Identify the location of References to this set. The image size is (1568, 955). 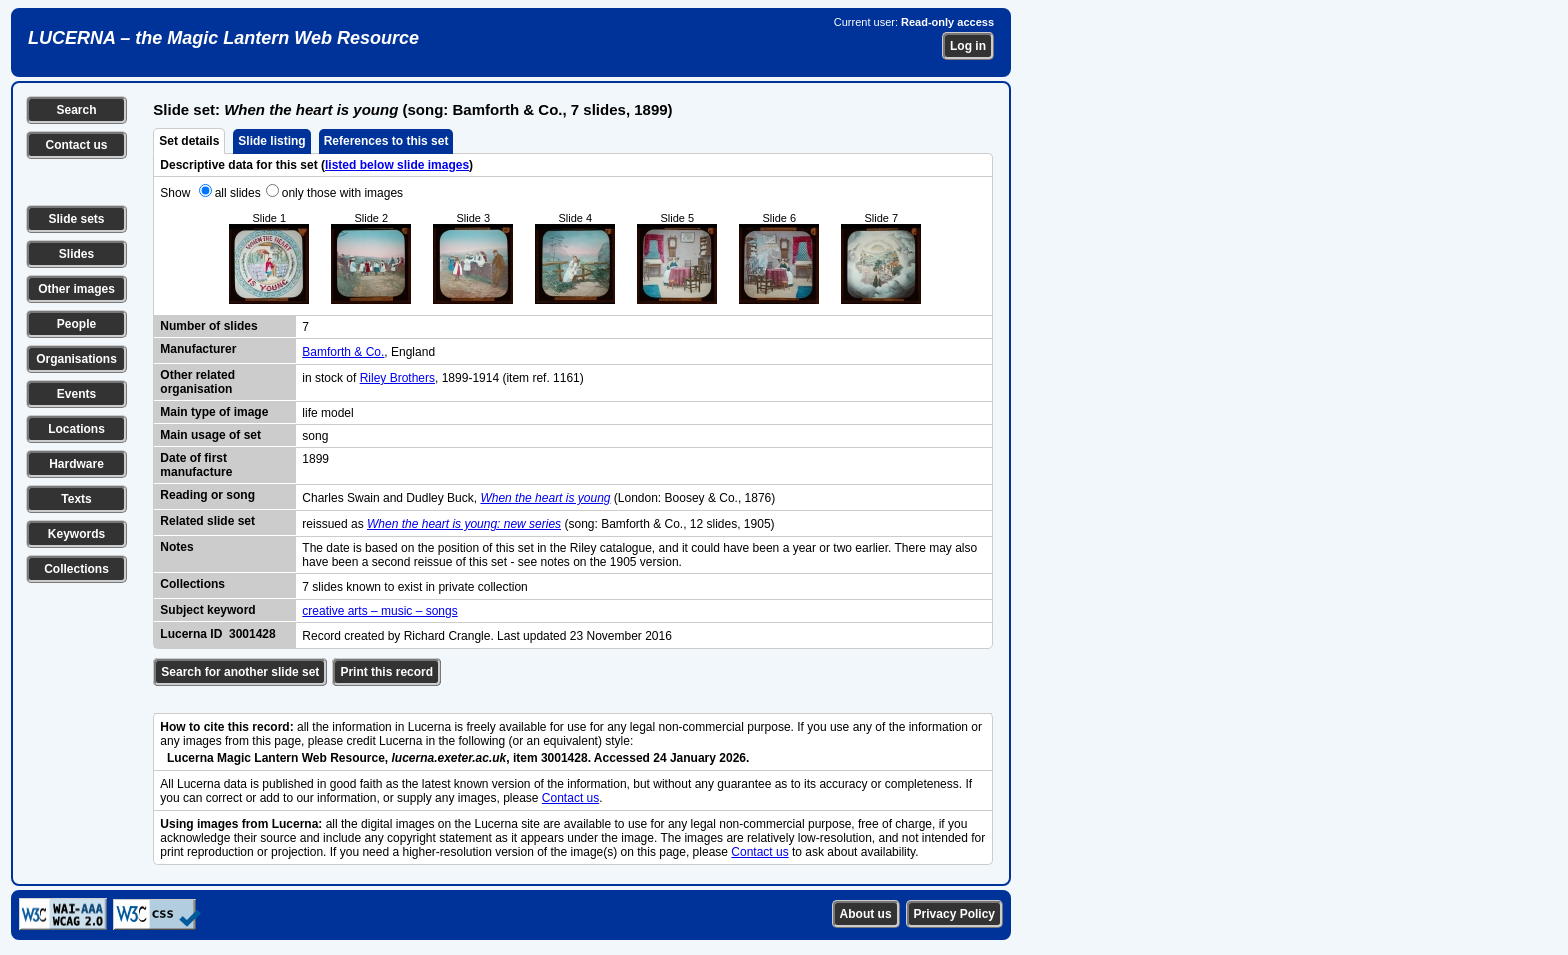
(386, 141).